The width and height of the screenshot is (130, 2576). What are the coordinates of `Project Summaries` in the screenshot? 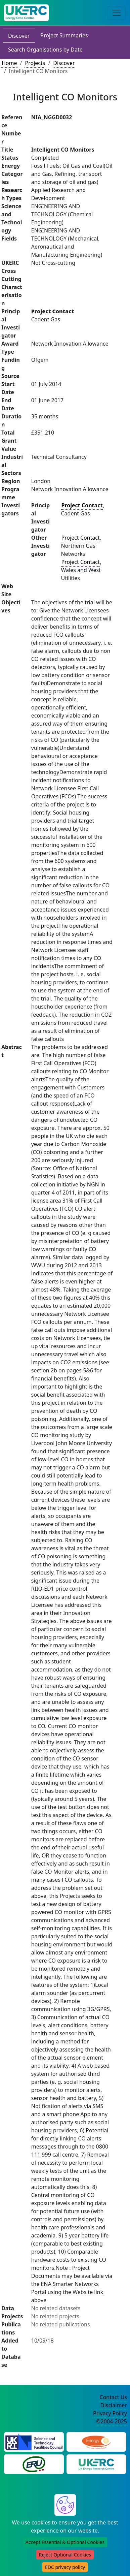 It's located at (64, 35).